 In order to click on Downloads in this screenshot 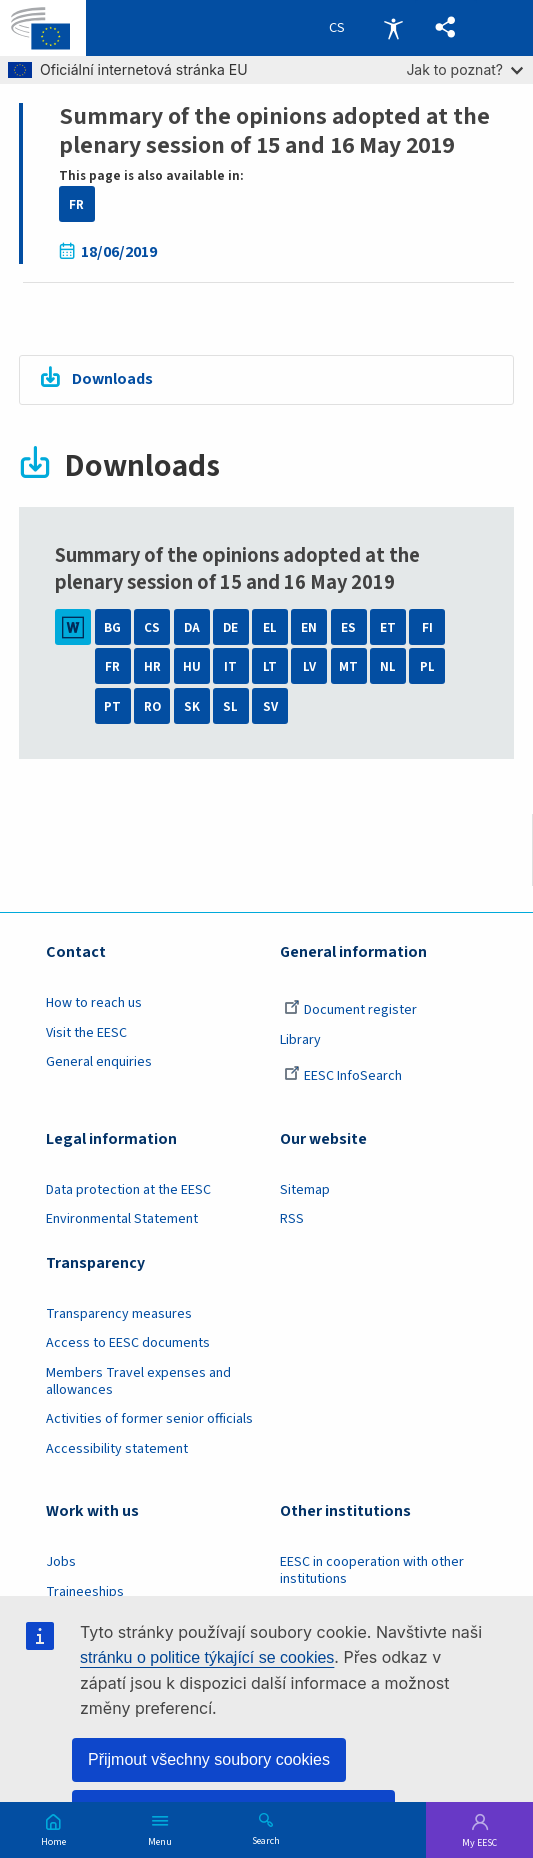, I will do `click(112, 379)`.